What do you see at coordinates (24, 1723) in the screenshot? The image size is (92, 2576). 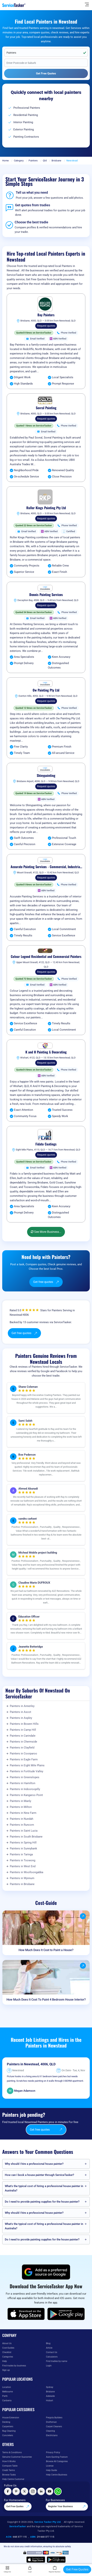 I see `Painters in Bowen Hills` at bounding box center [24, 1723].